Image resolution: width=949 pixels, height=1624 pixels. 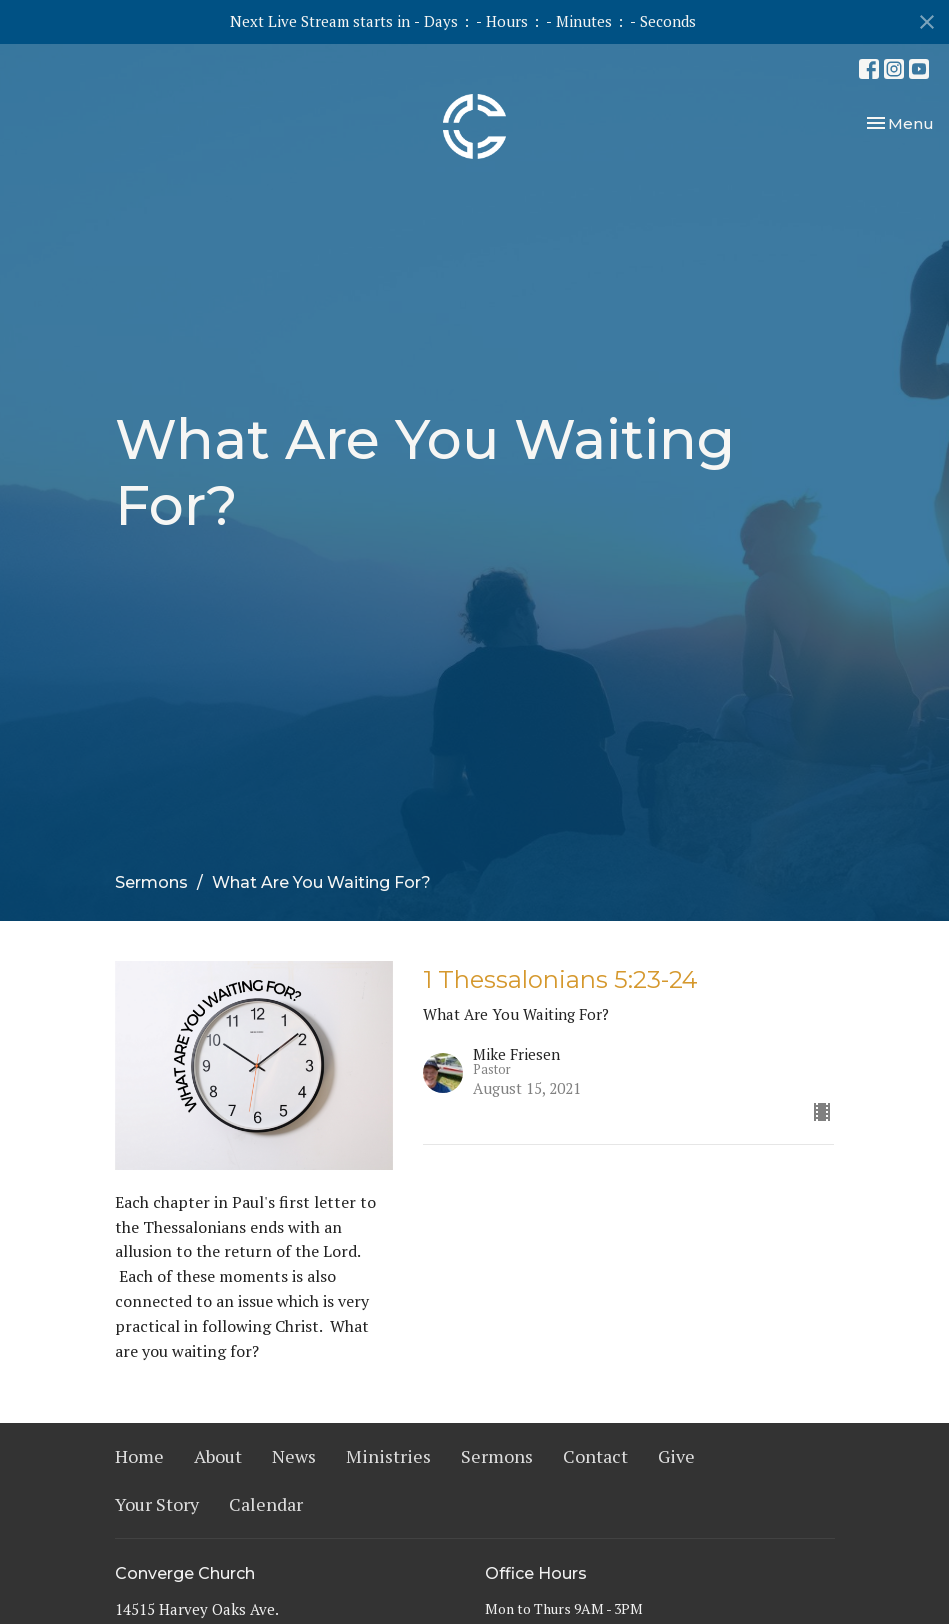 What do you see at coordinates (294, 1456) in the screenshot?
I see `News` at bounding box center [294, 1456].